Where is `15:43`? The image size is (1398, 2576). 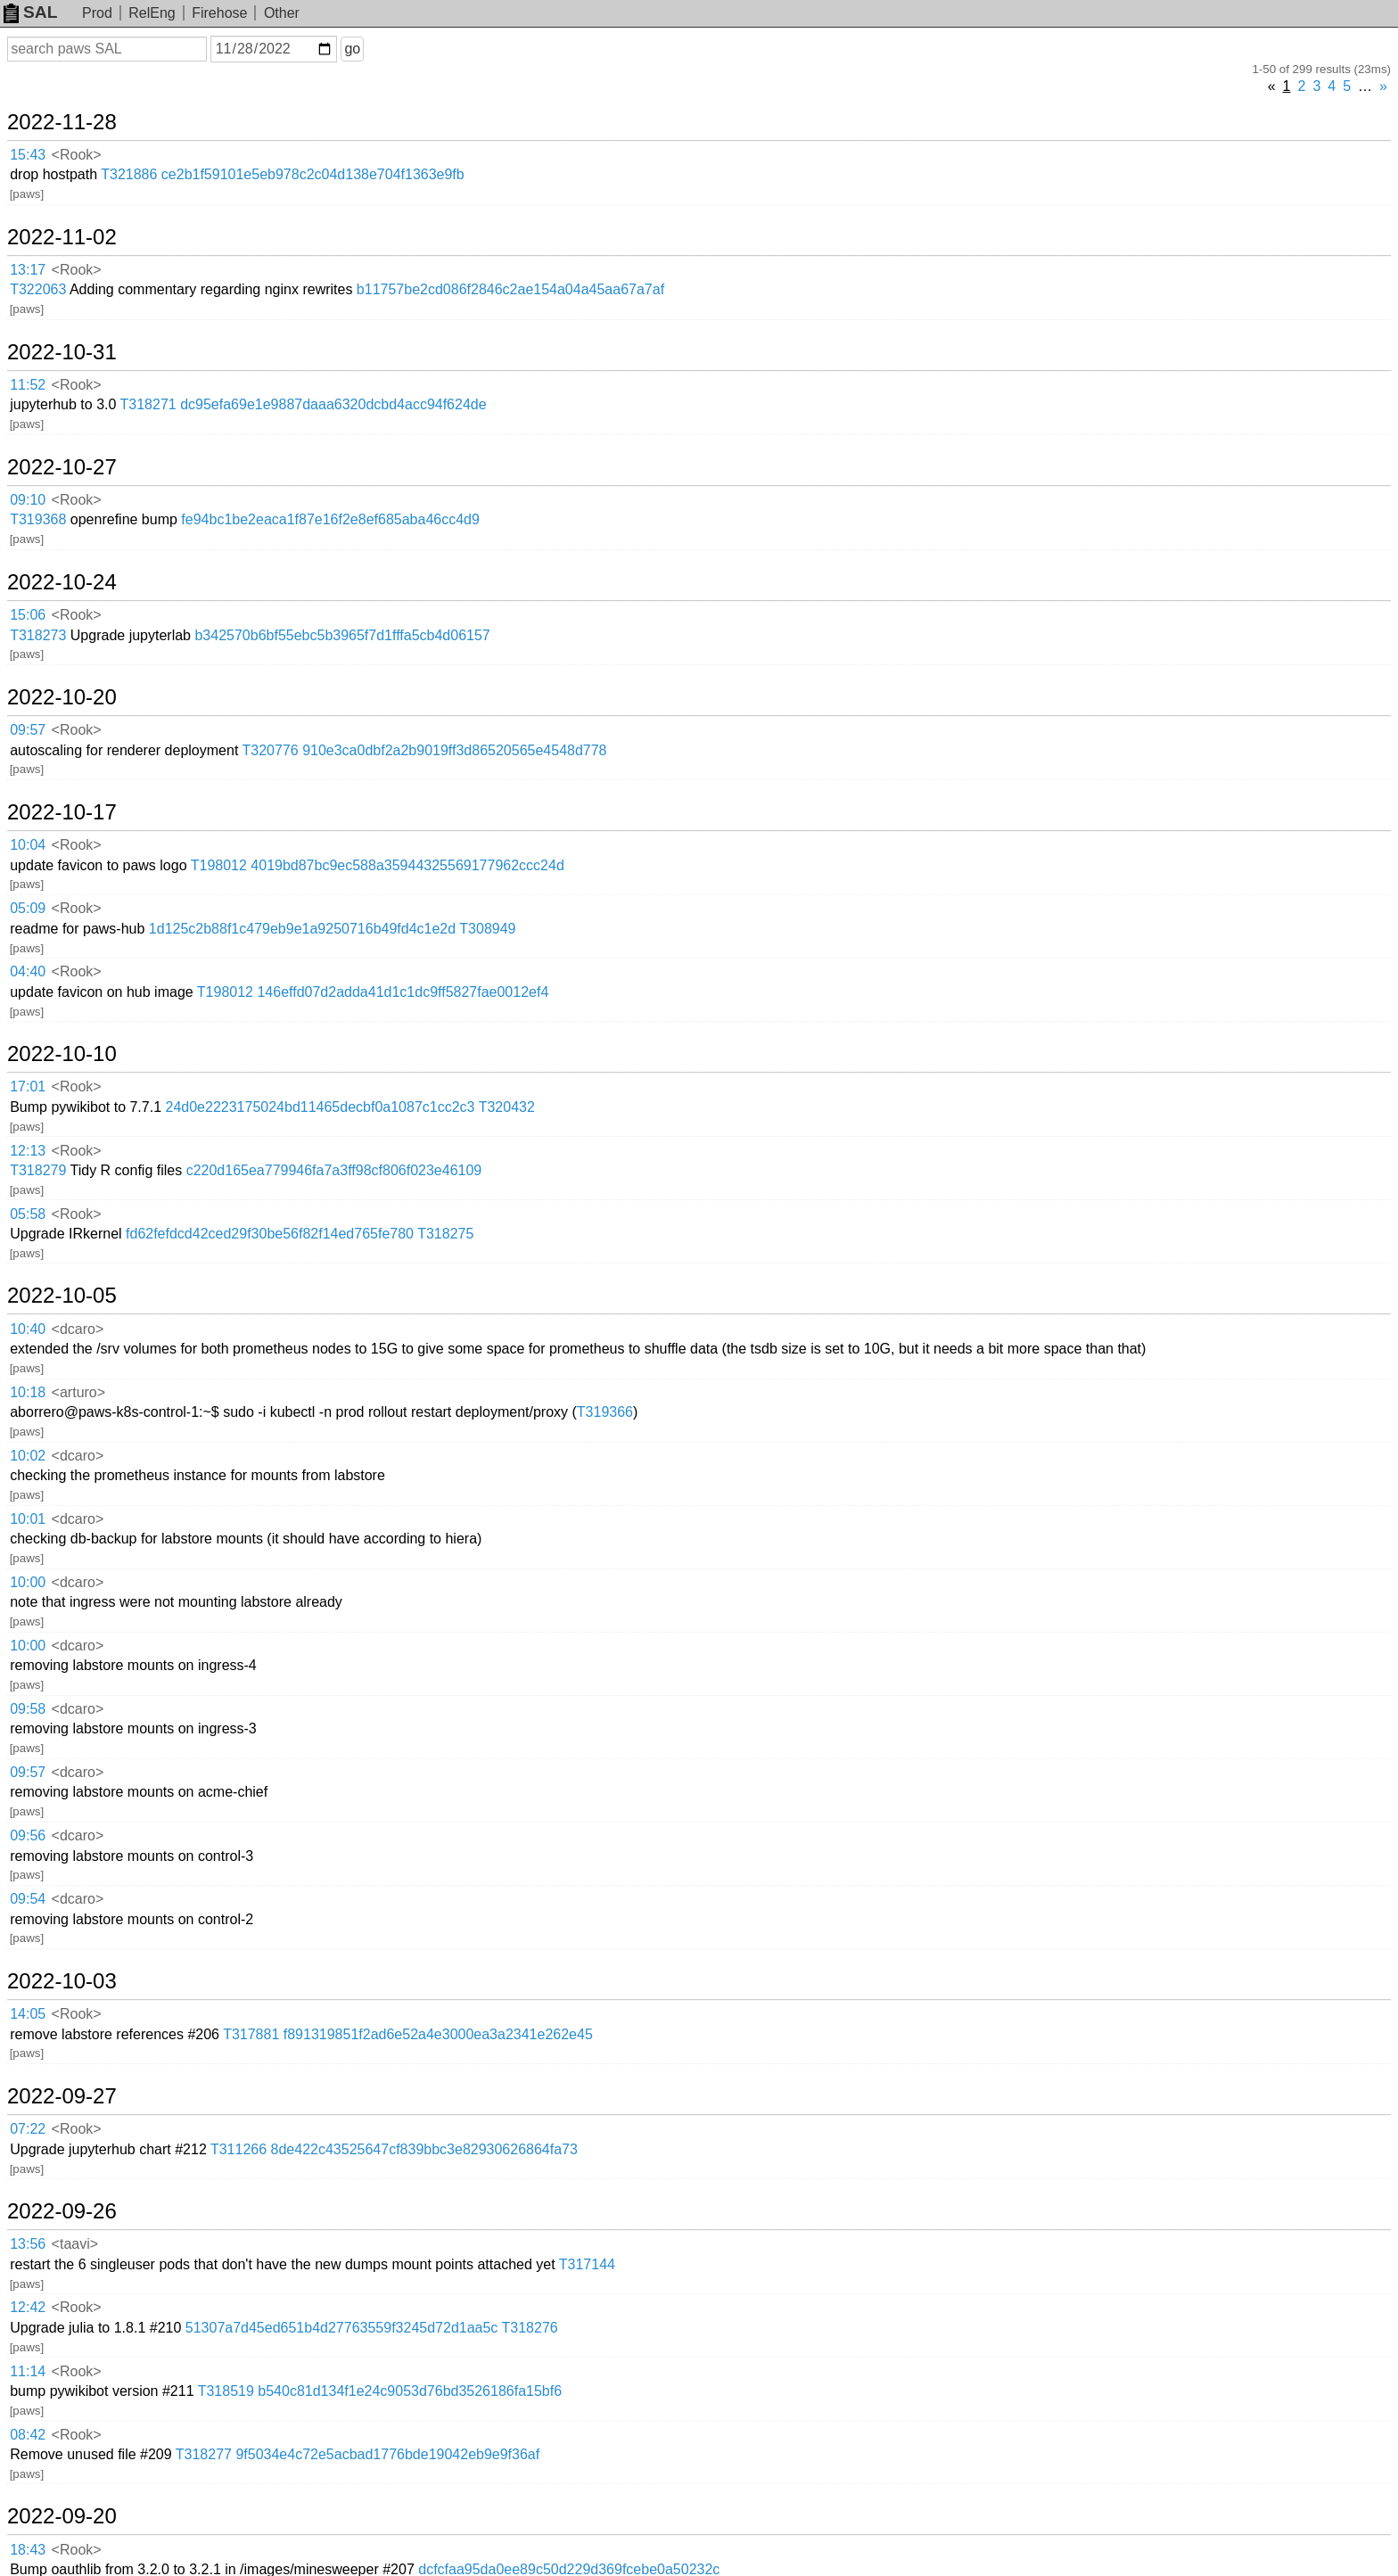
15:43 is located at coordinates (27, 154).